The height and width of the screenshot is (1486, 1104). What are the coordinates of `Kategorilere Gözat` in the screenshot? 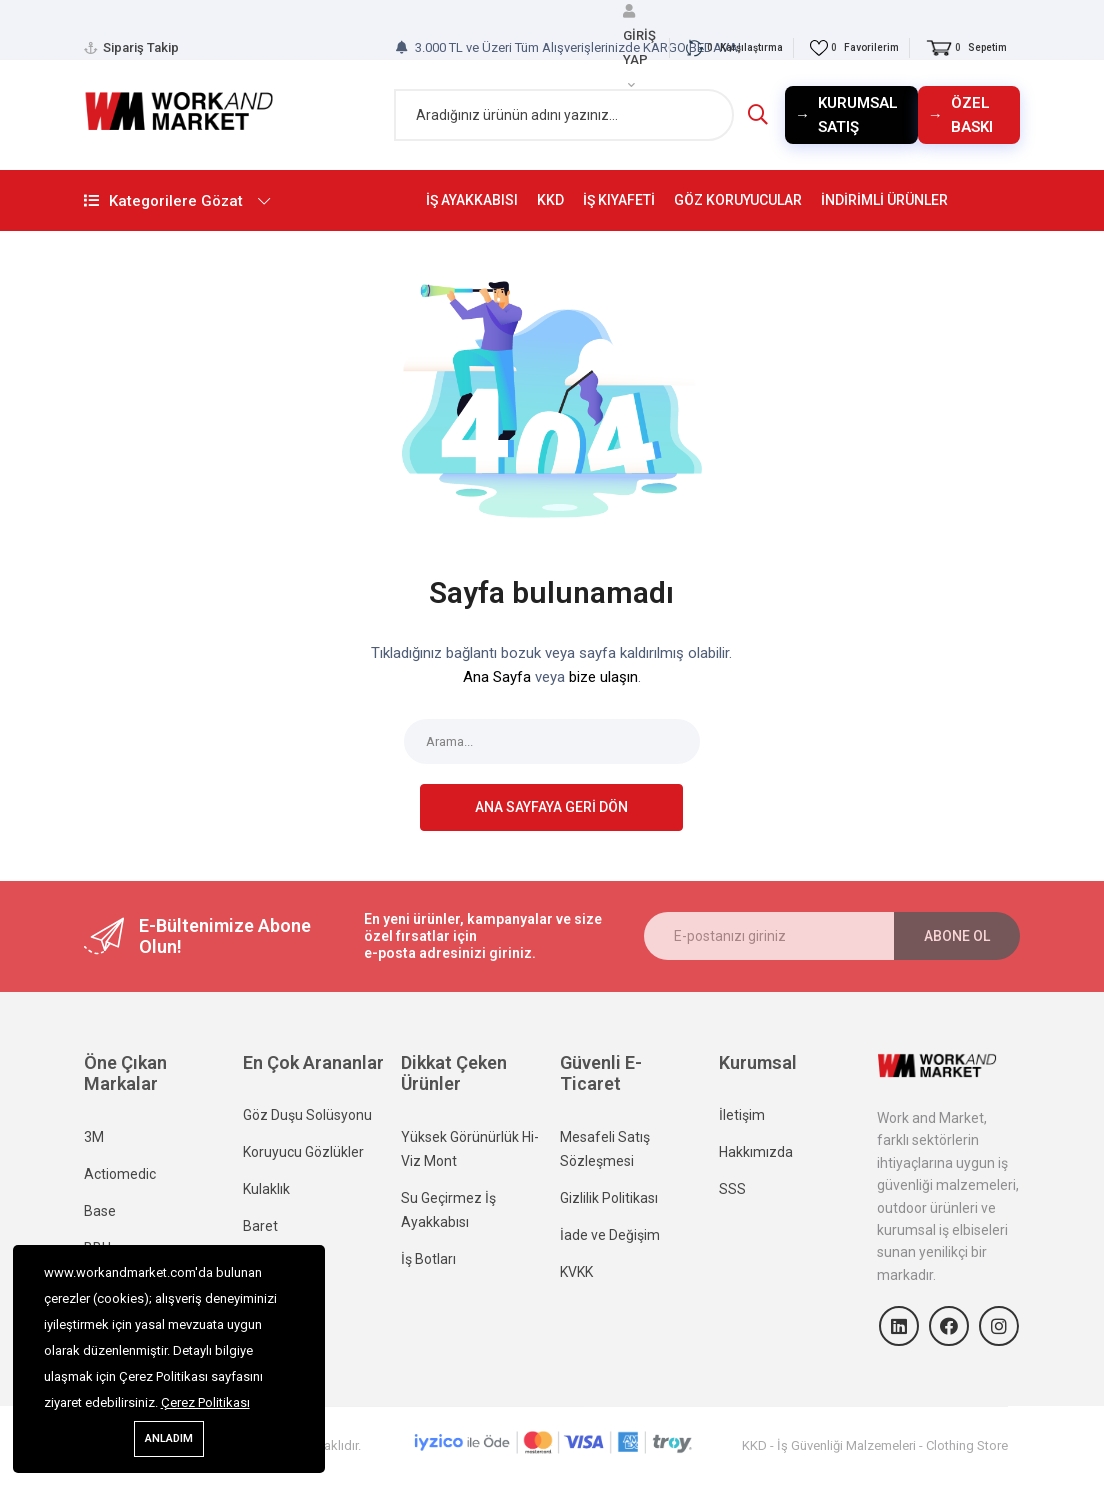 It's located at (219, 201).